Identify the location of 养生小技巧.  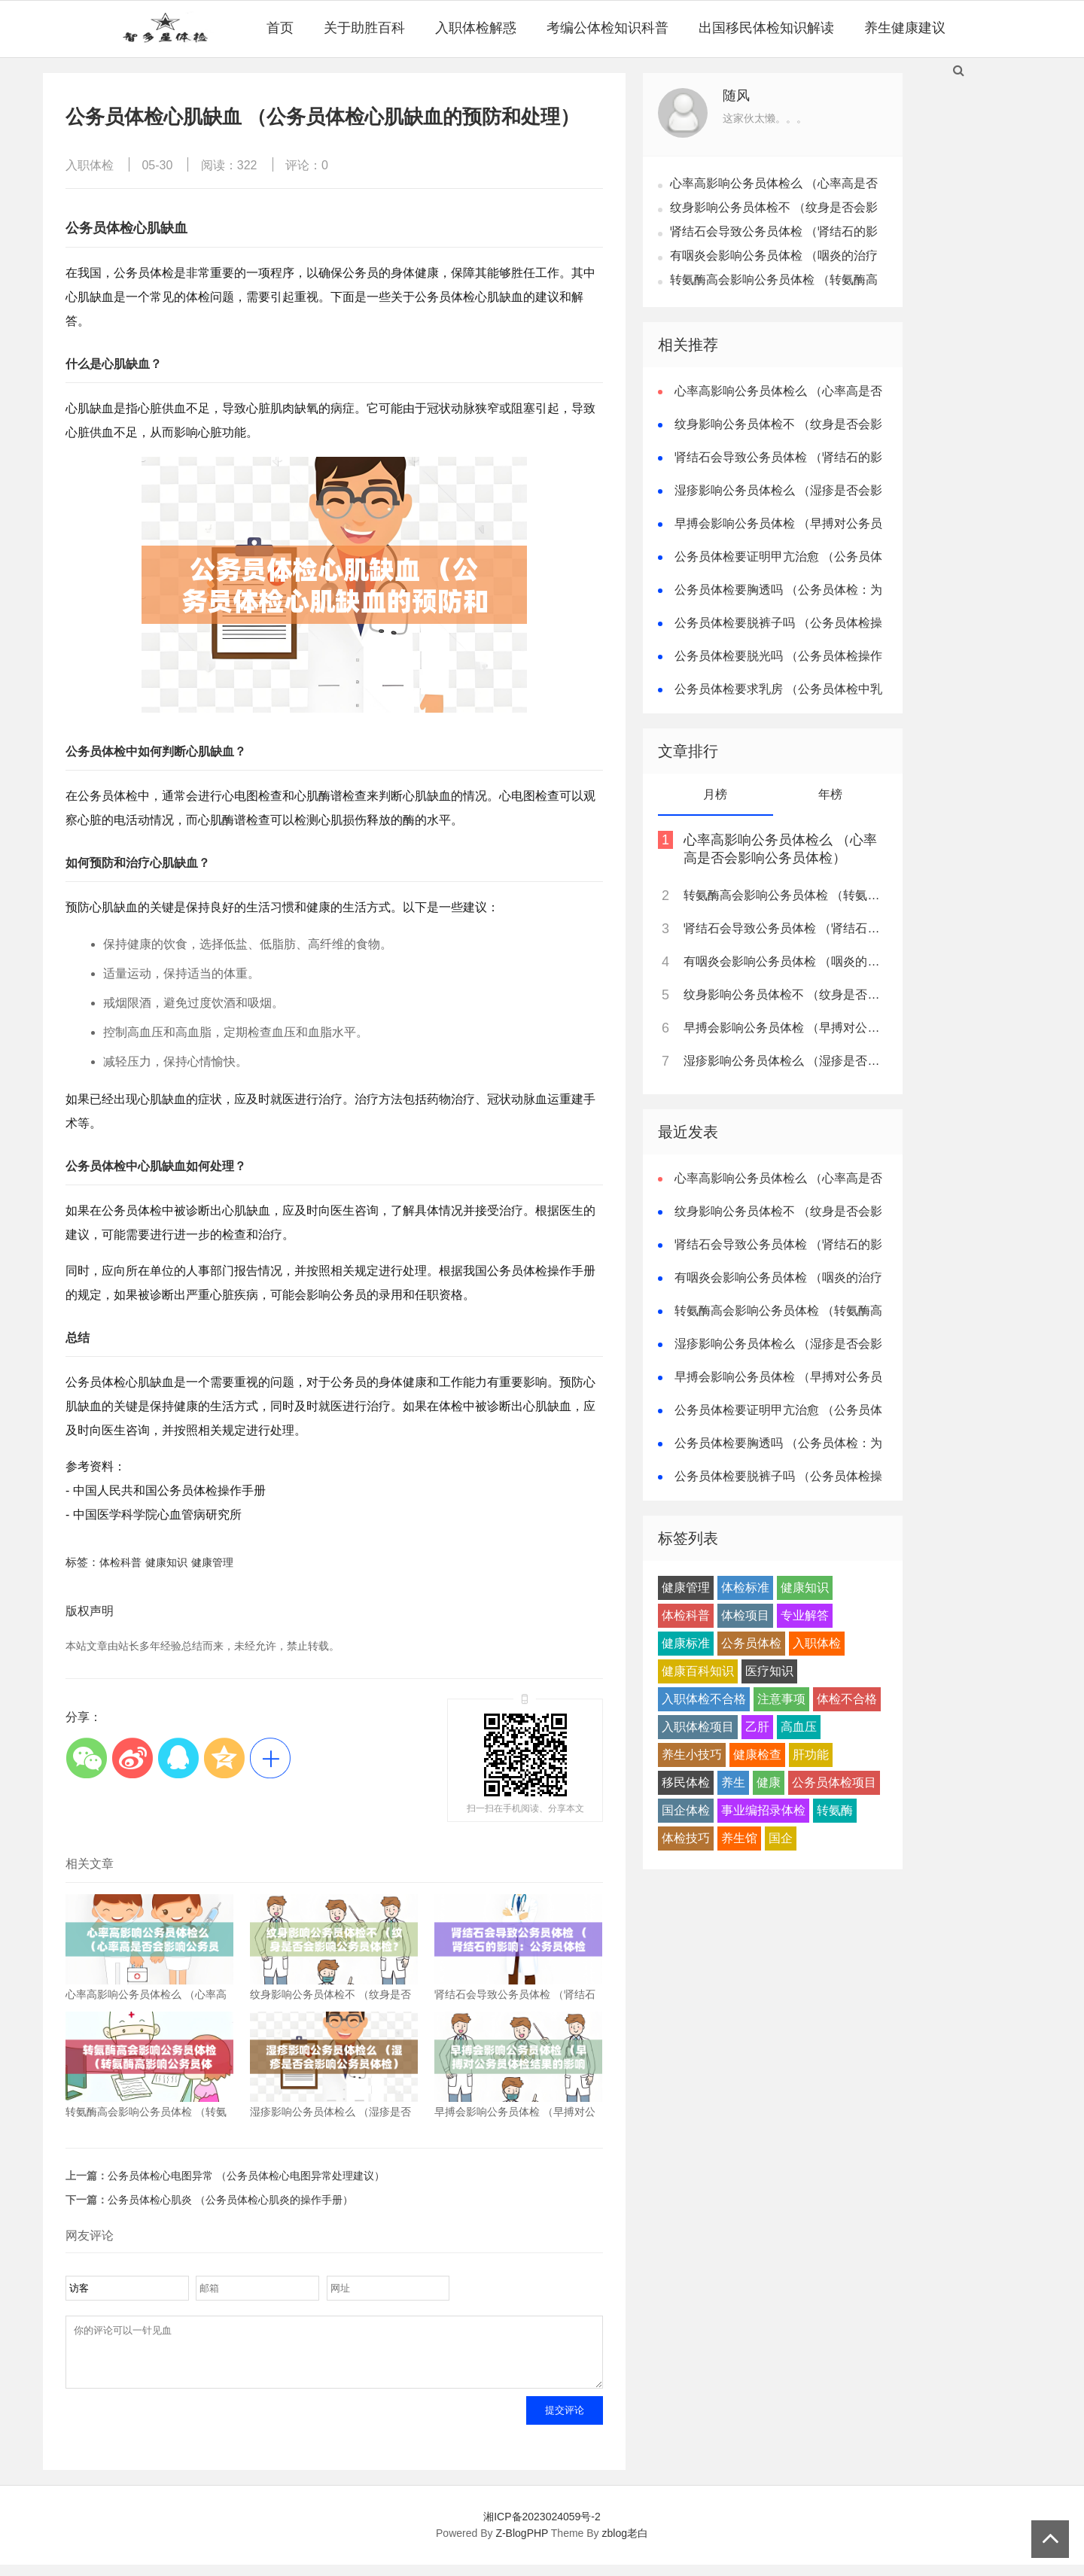
(692, 1754).